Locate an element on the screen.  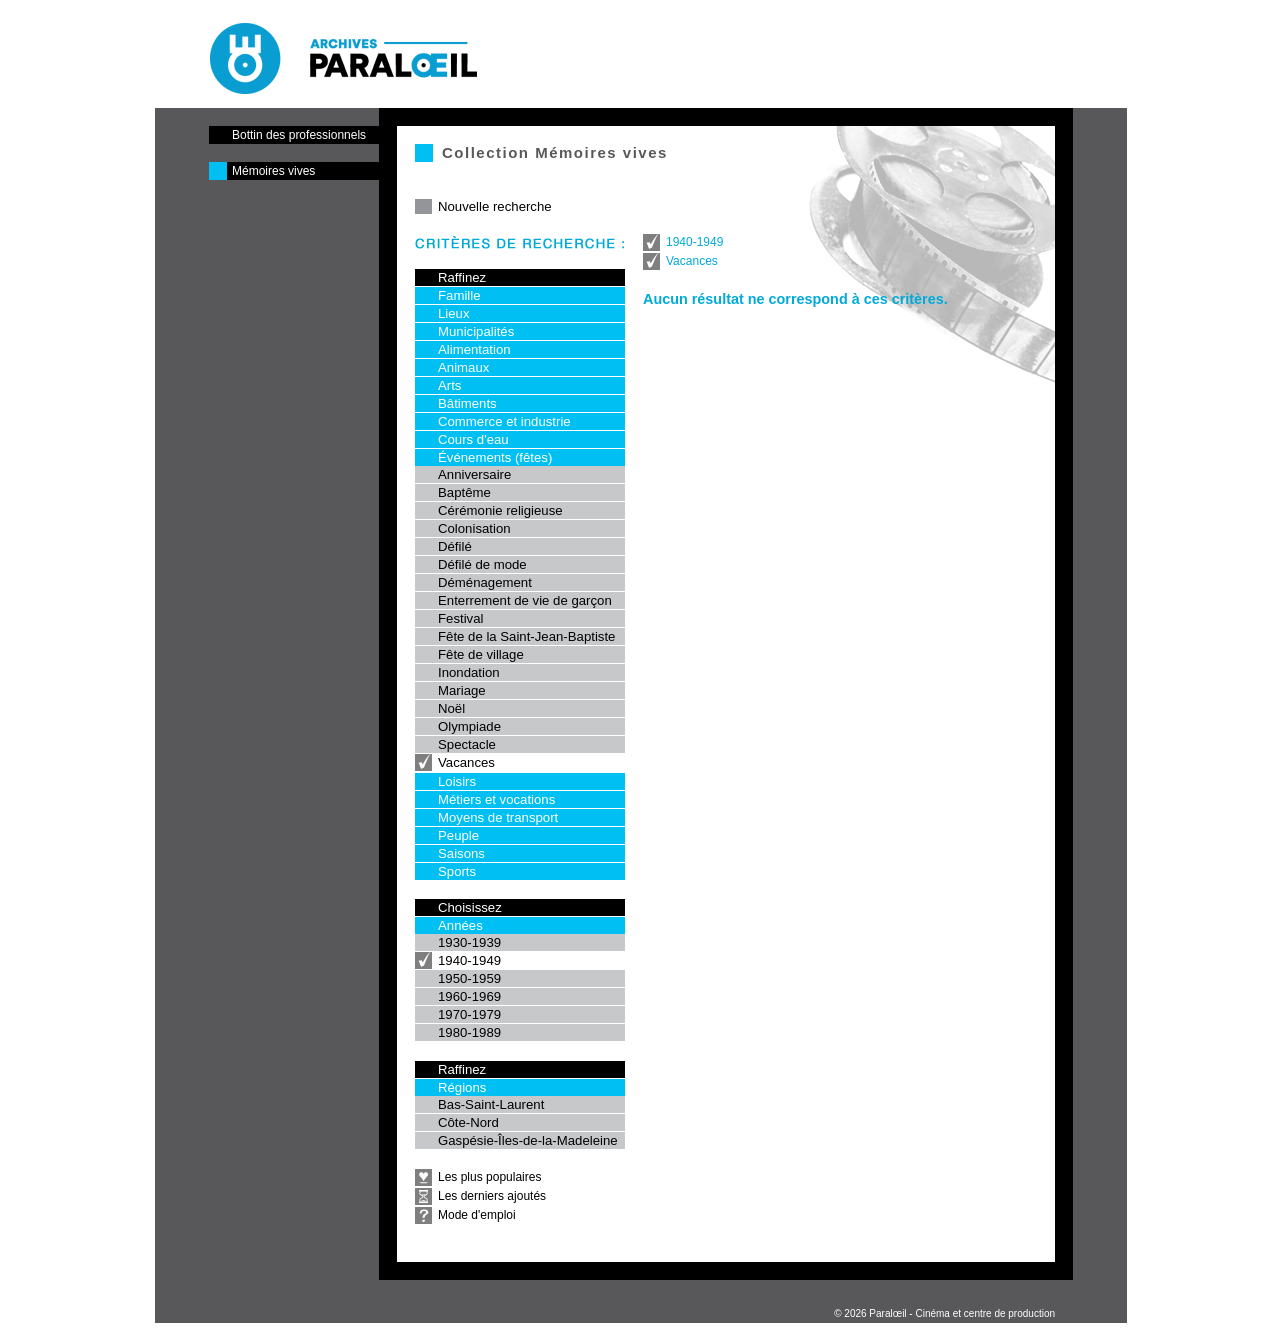
Mémoires vives is located at coordinates (273, 171).